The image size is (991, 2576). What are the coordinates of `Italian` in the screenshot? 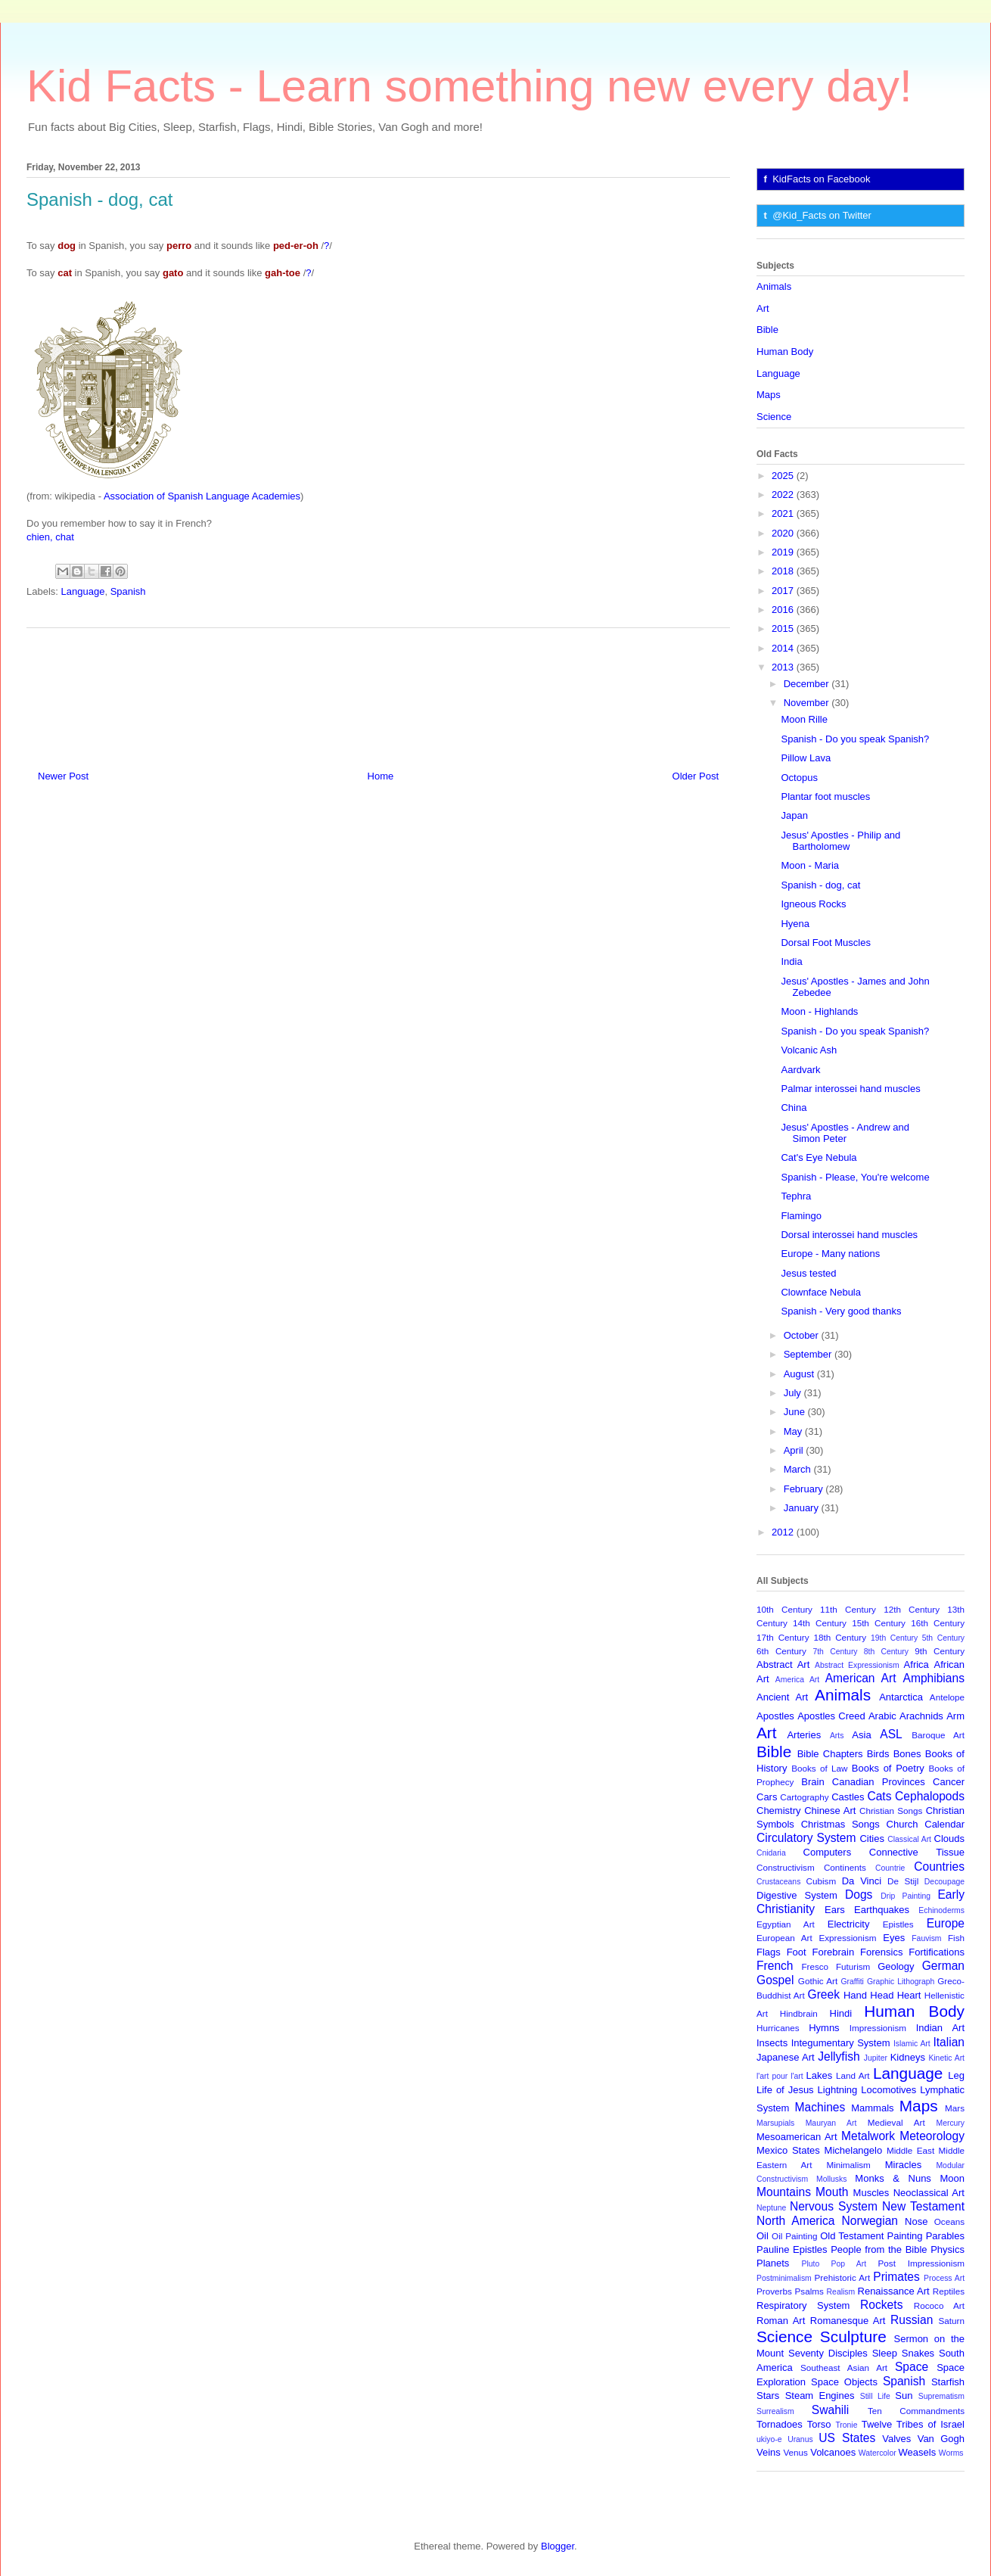 It's located at (949, 2042).